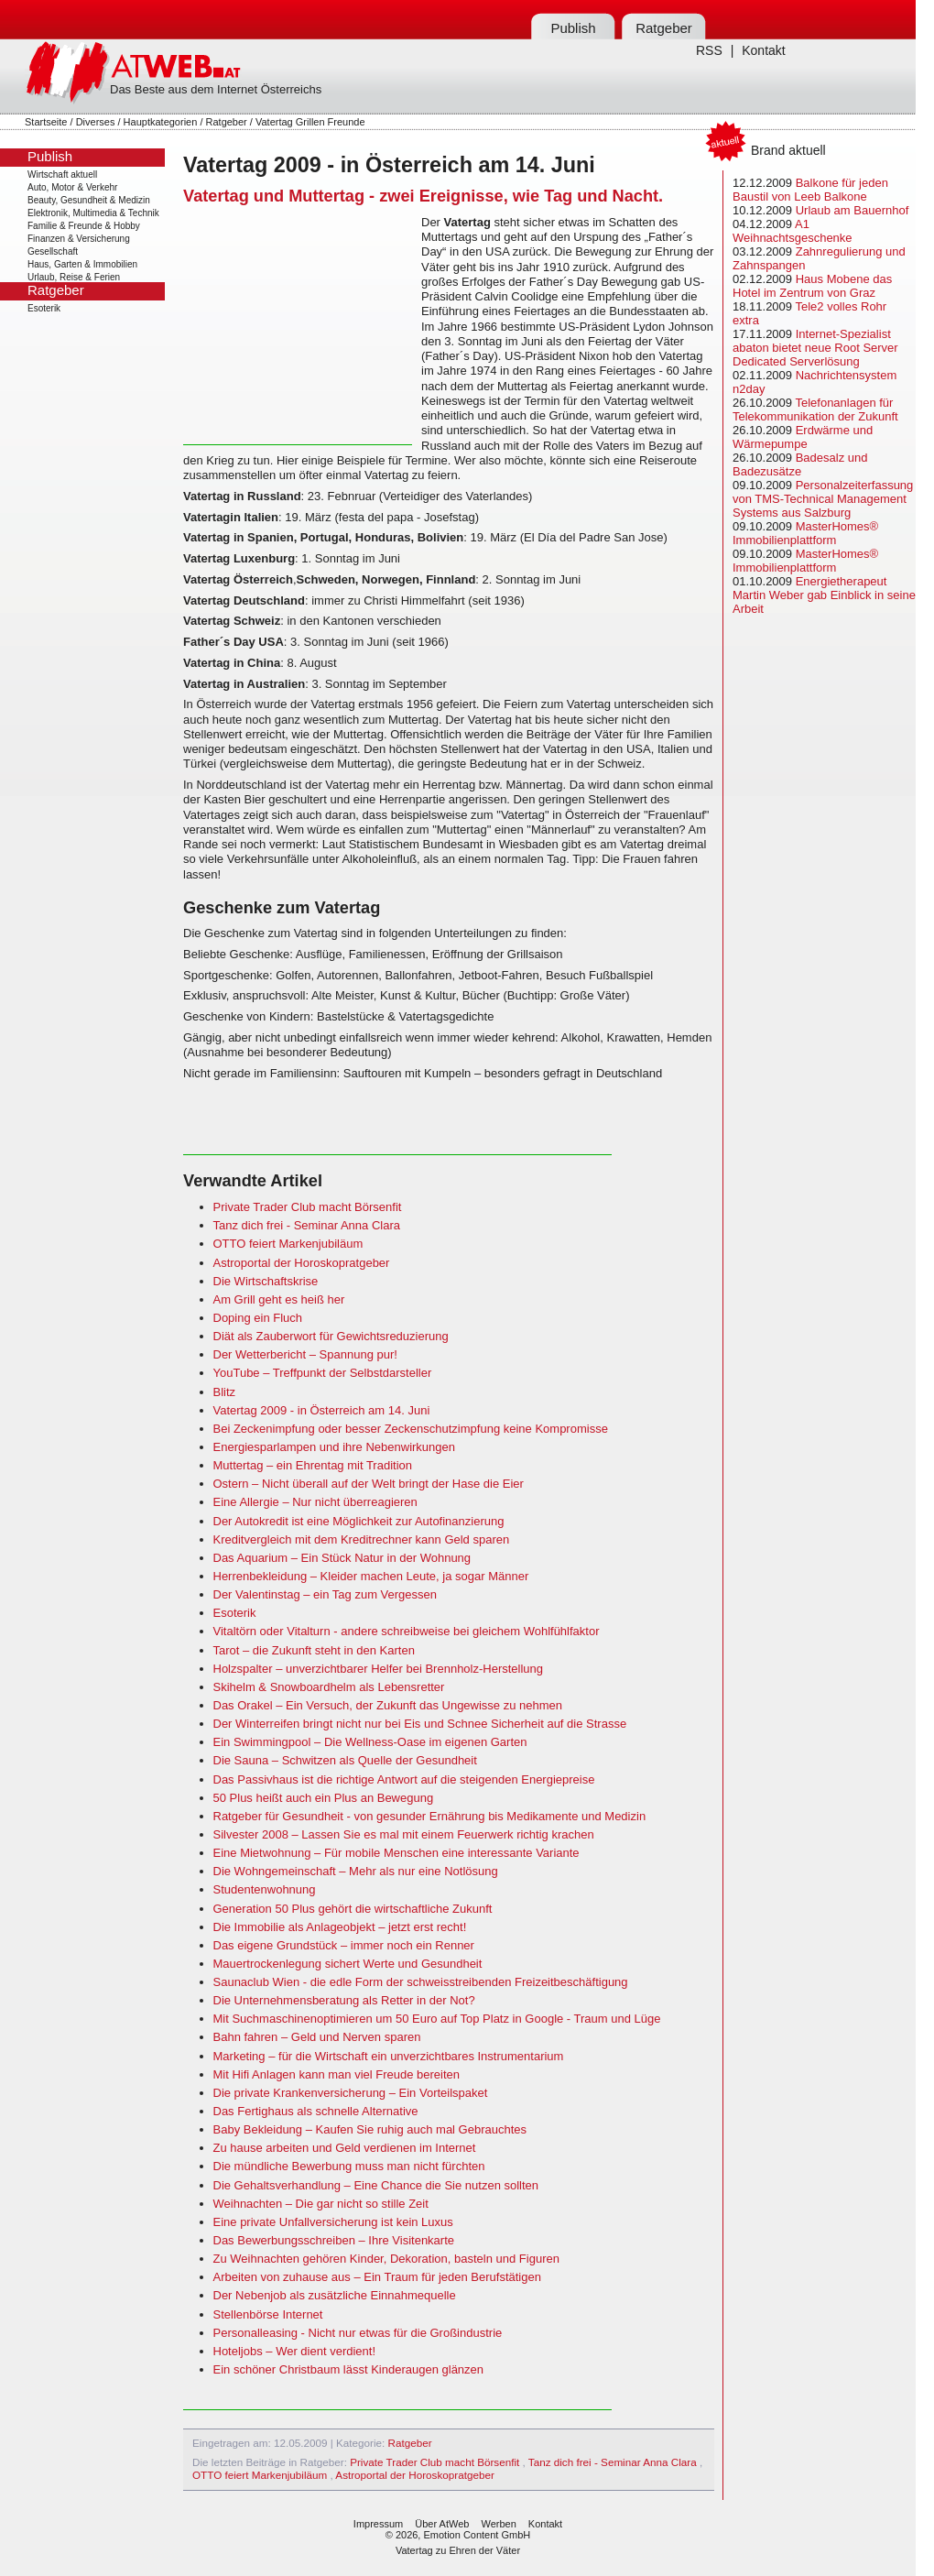 The width and height of the screenshot is (934, 2576). I want to click on Bahn fahren – Geld und Nerven sparen, so click(317, 2037).